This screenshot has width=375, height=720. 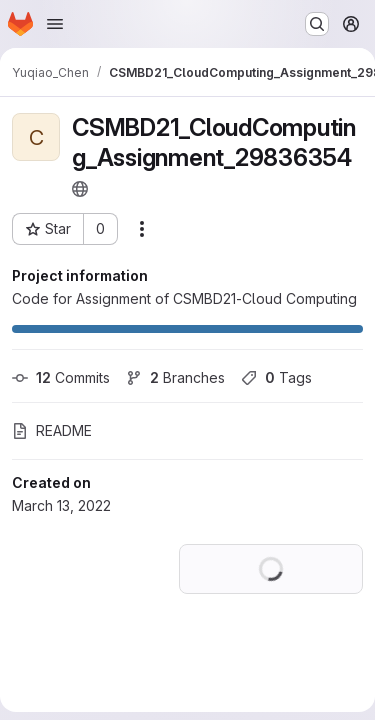 What do you see at coordinates (55, 24) in the screenshot?
I see `[Open navigation menu]` at bounding box center [55, 24].